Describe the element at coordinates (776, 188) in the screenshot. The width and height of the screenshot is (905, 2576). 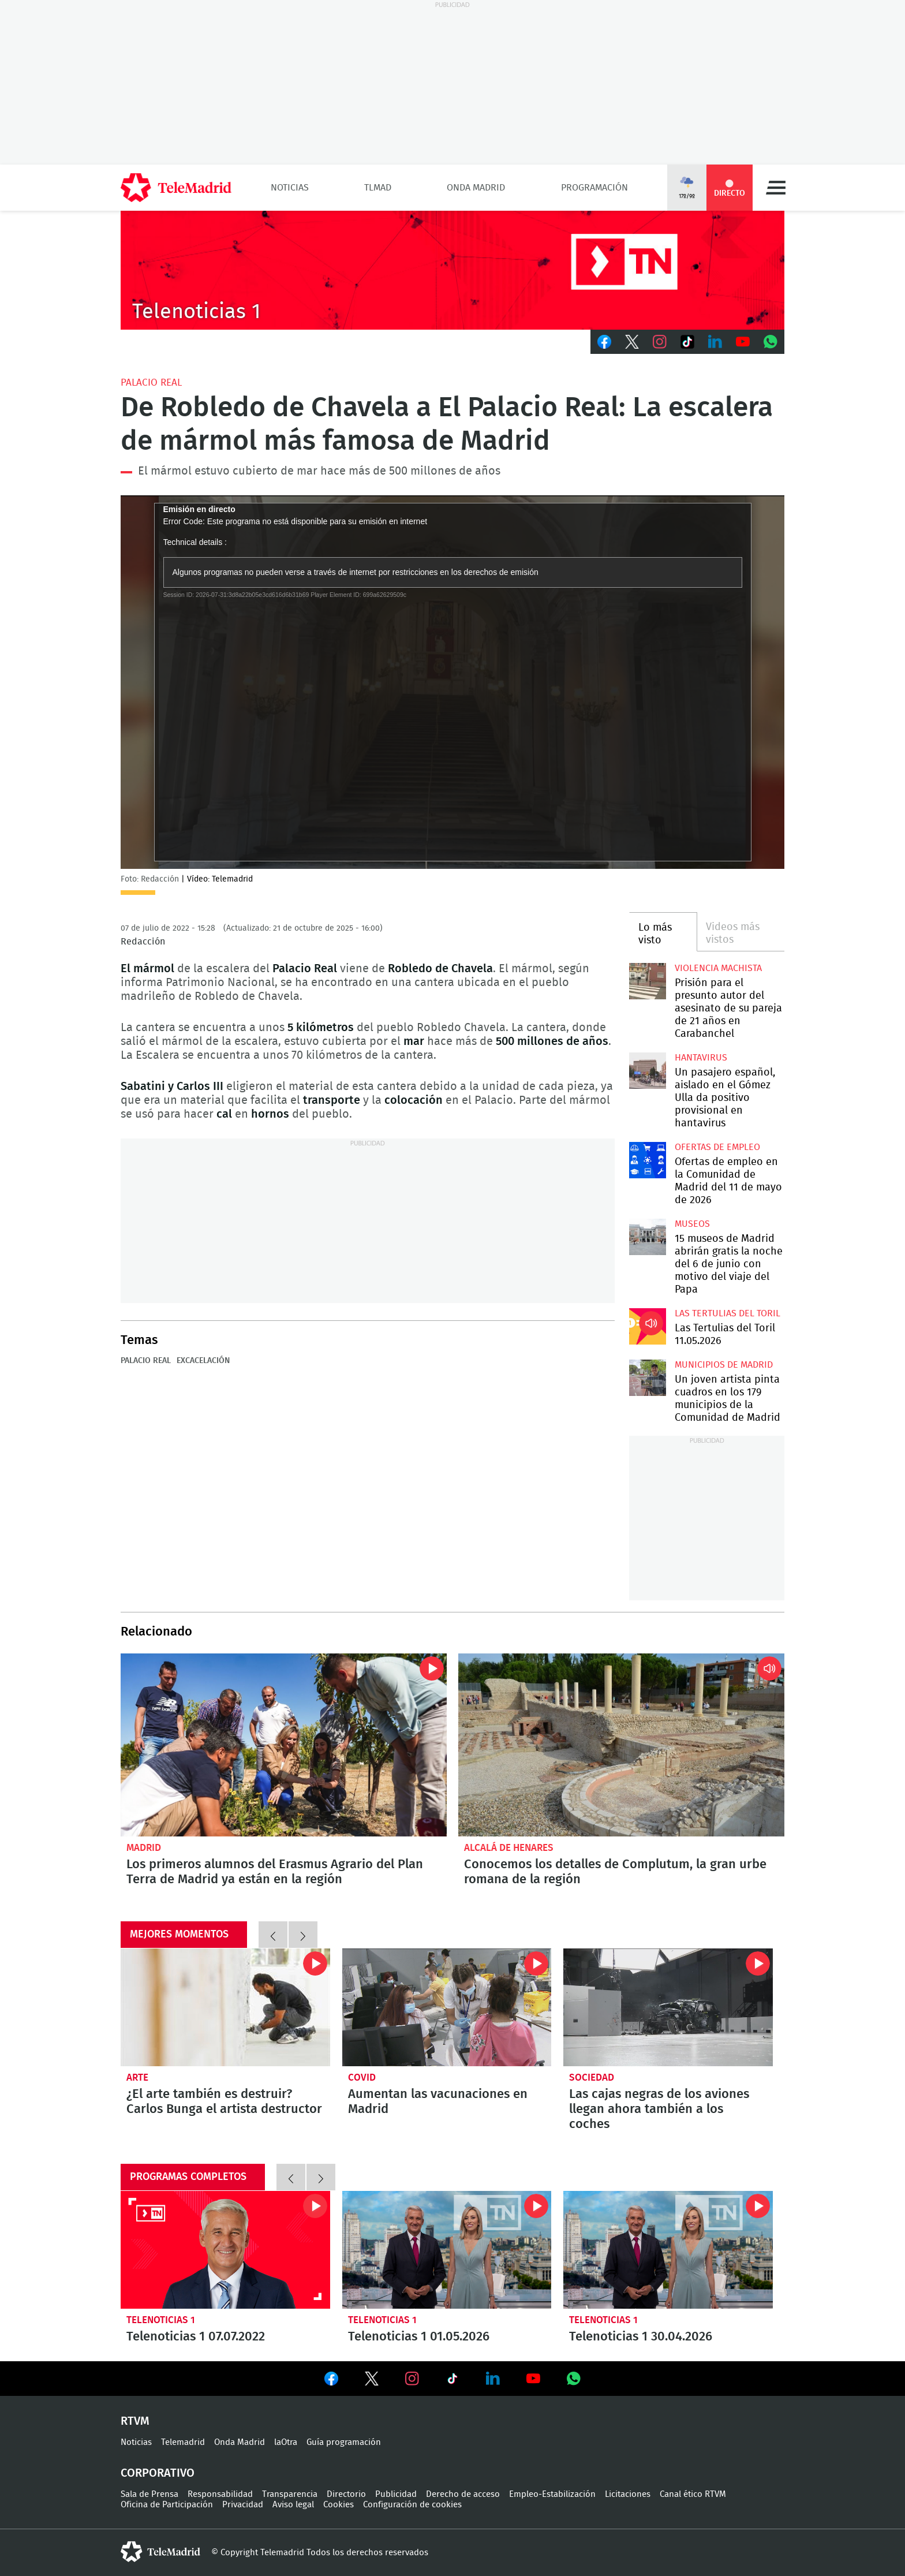
I see `Menú` at that location.